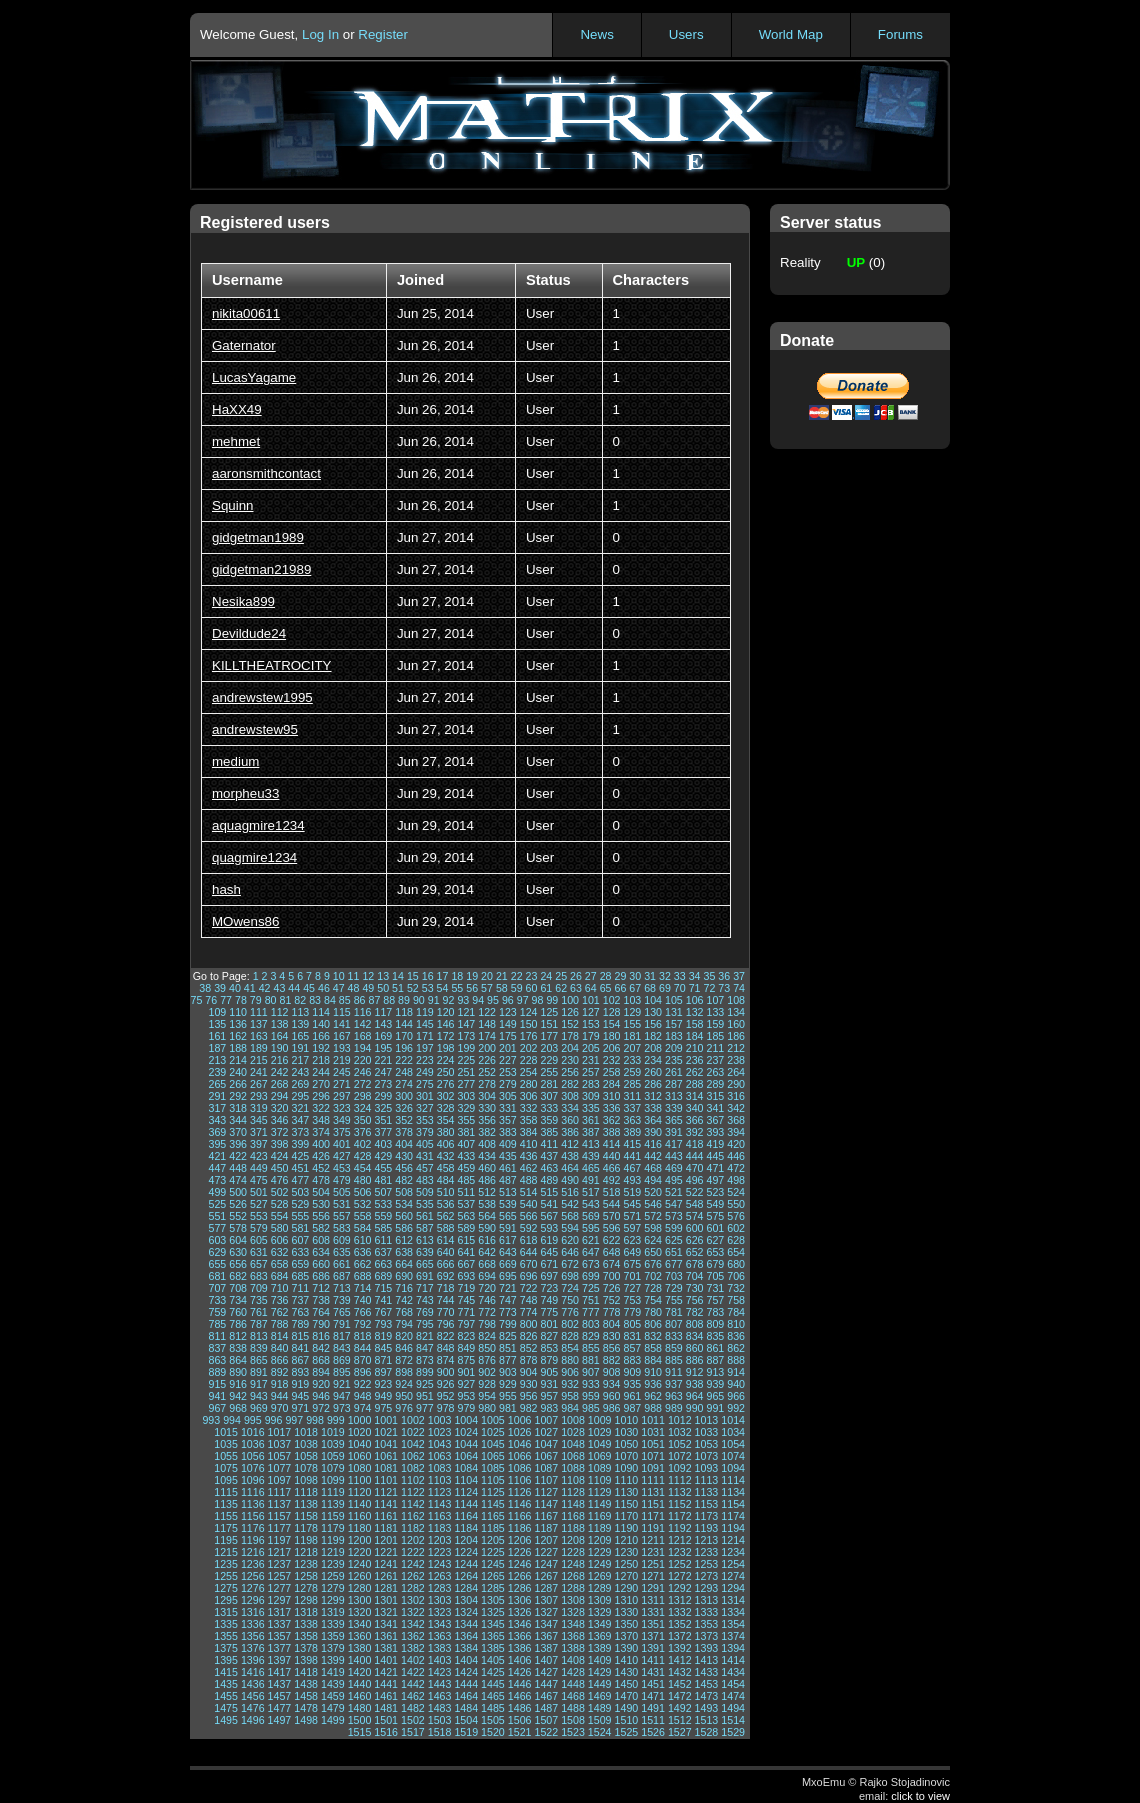 The width and height of the screenshot is (1140, 1803). I want to click on 321, so click(300, 1108).